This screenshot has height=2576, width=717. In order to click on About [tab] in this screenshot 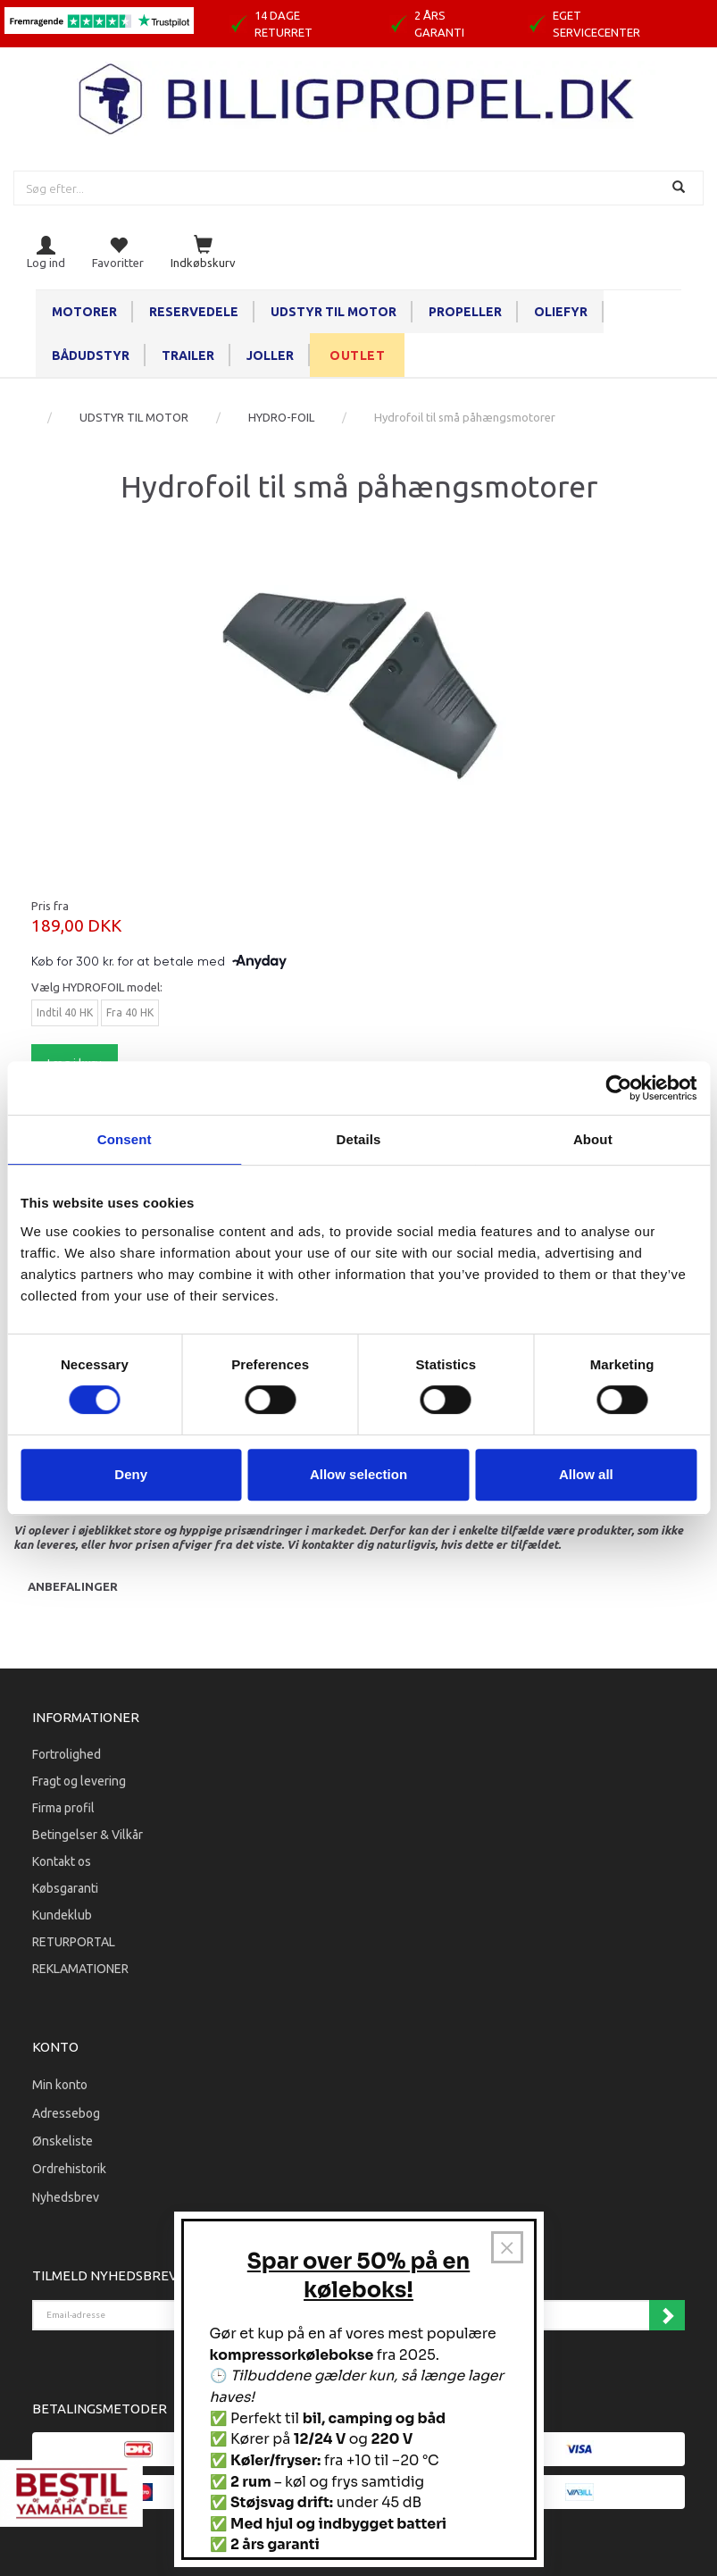, I will do `click(593, 1139)`.